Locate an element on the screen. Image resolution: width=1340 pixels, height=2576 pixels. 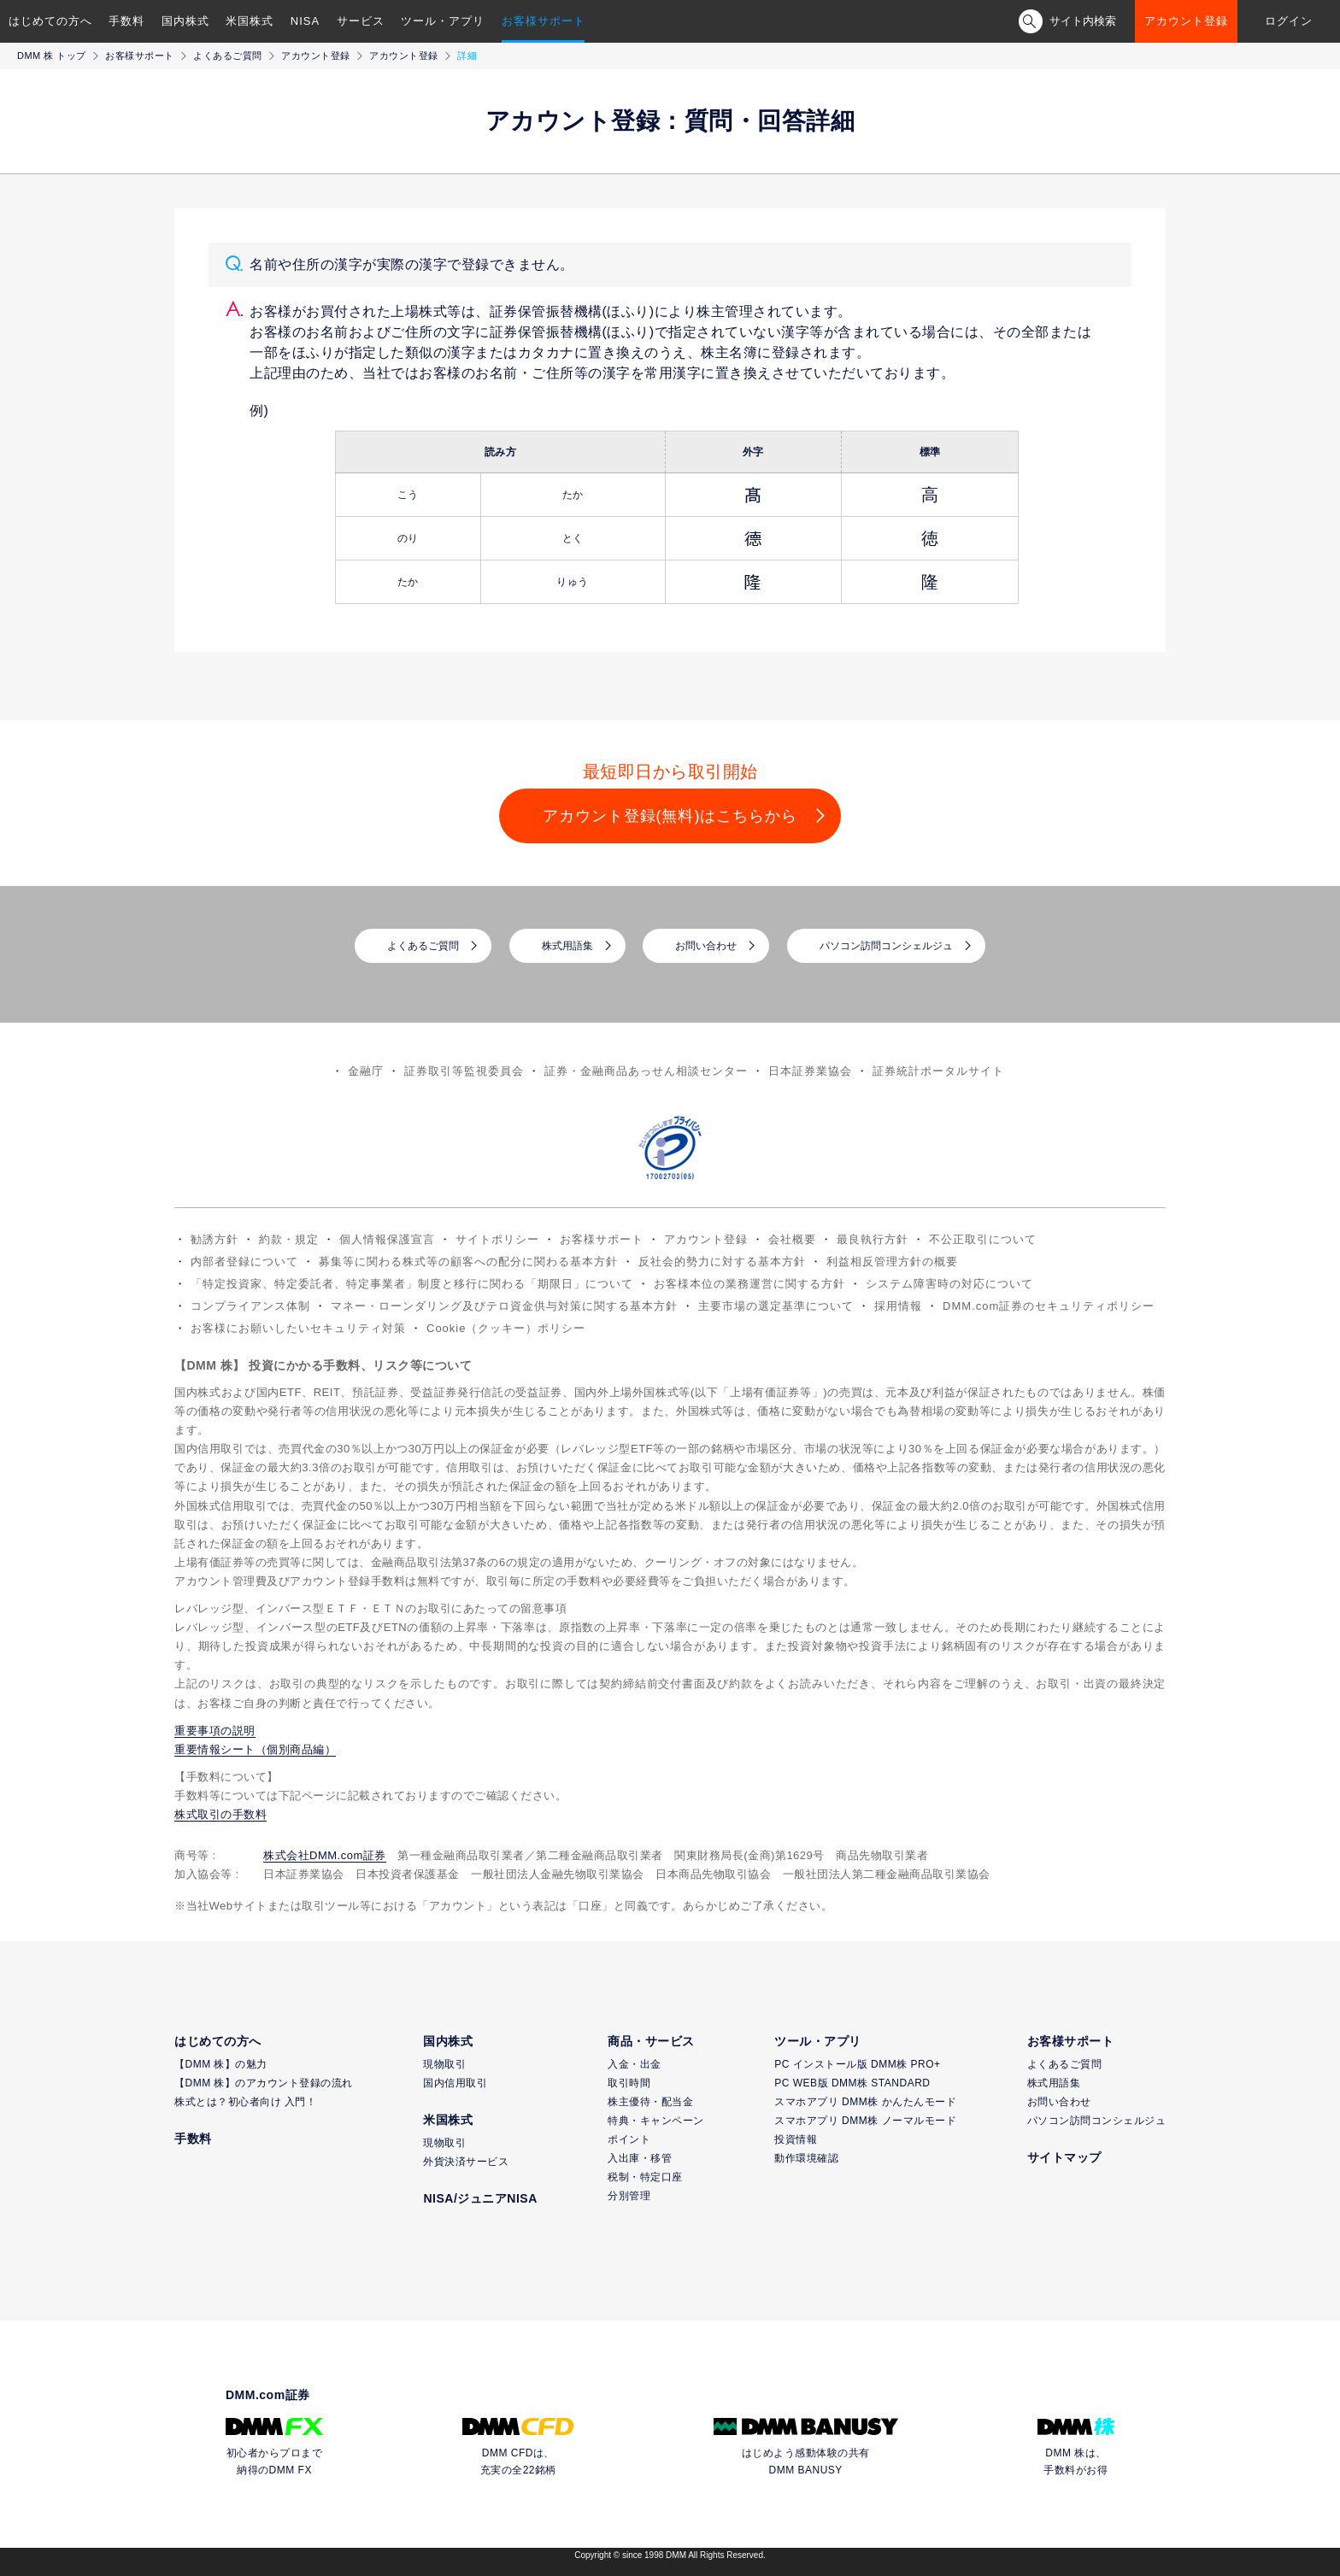
証券統計ポータルサイト is located at coordinates (938, 1071).